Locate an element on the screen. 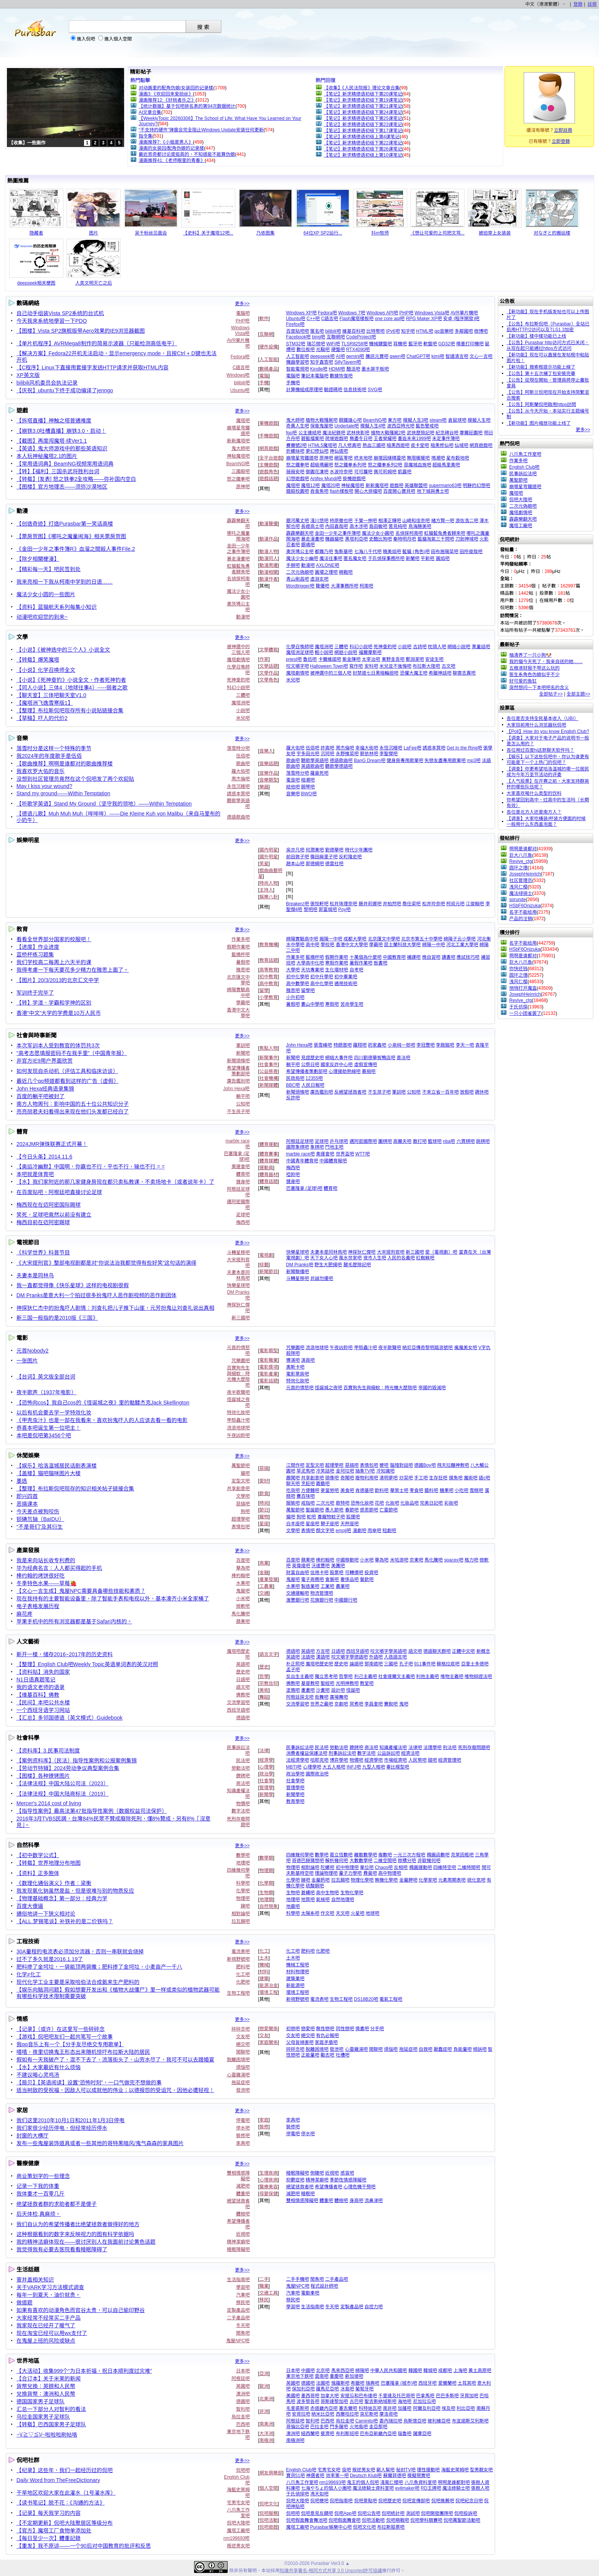  微軟吧 is located at coordinates (243, 1606).